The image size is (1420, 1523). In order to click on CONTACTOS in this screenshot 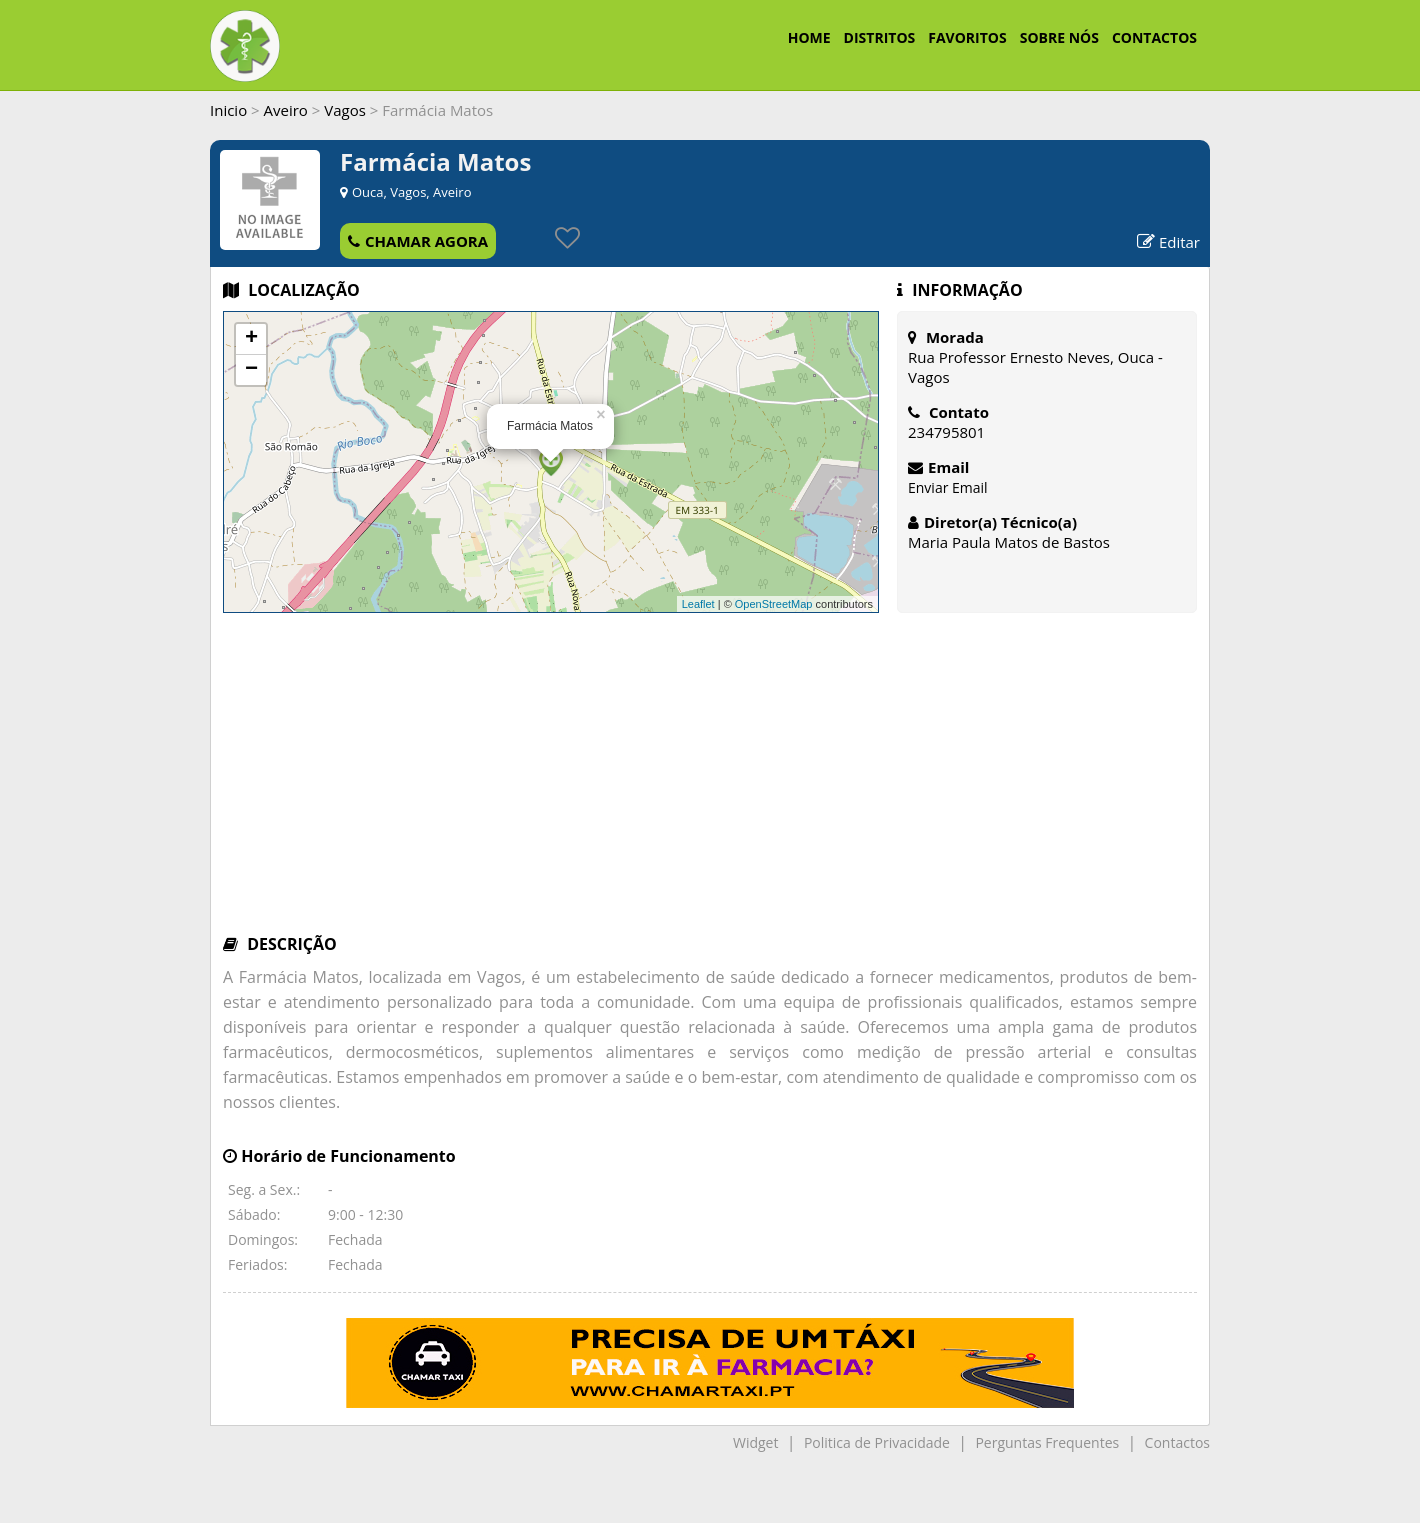, I will do `click(1154, 37)`.